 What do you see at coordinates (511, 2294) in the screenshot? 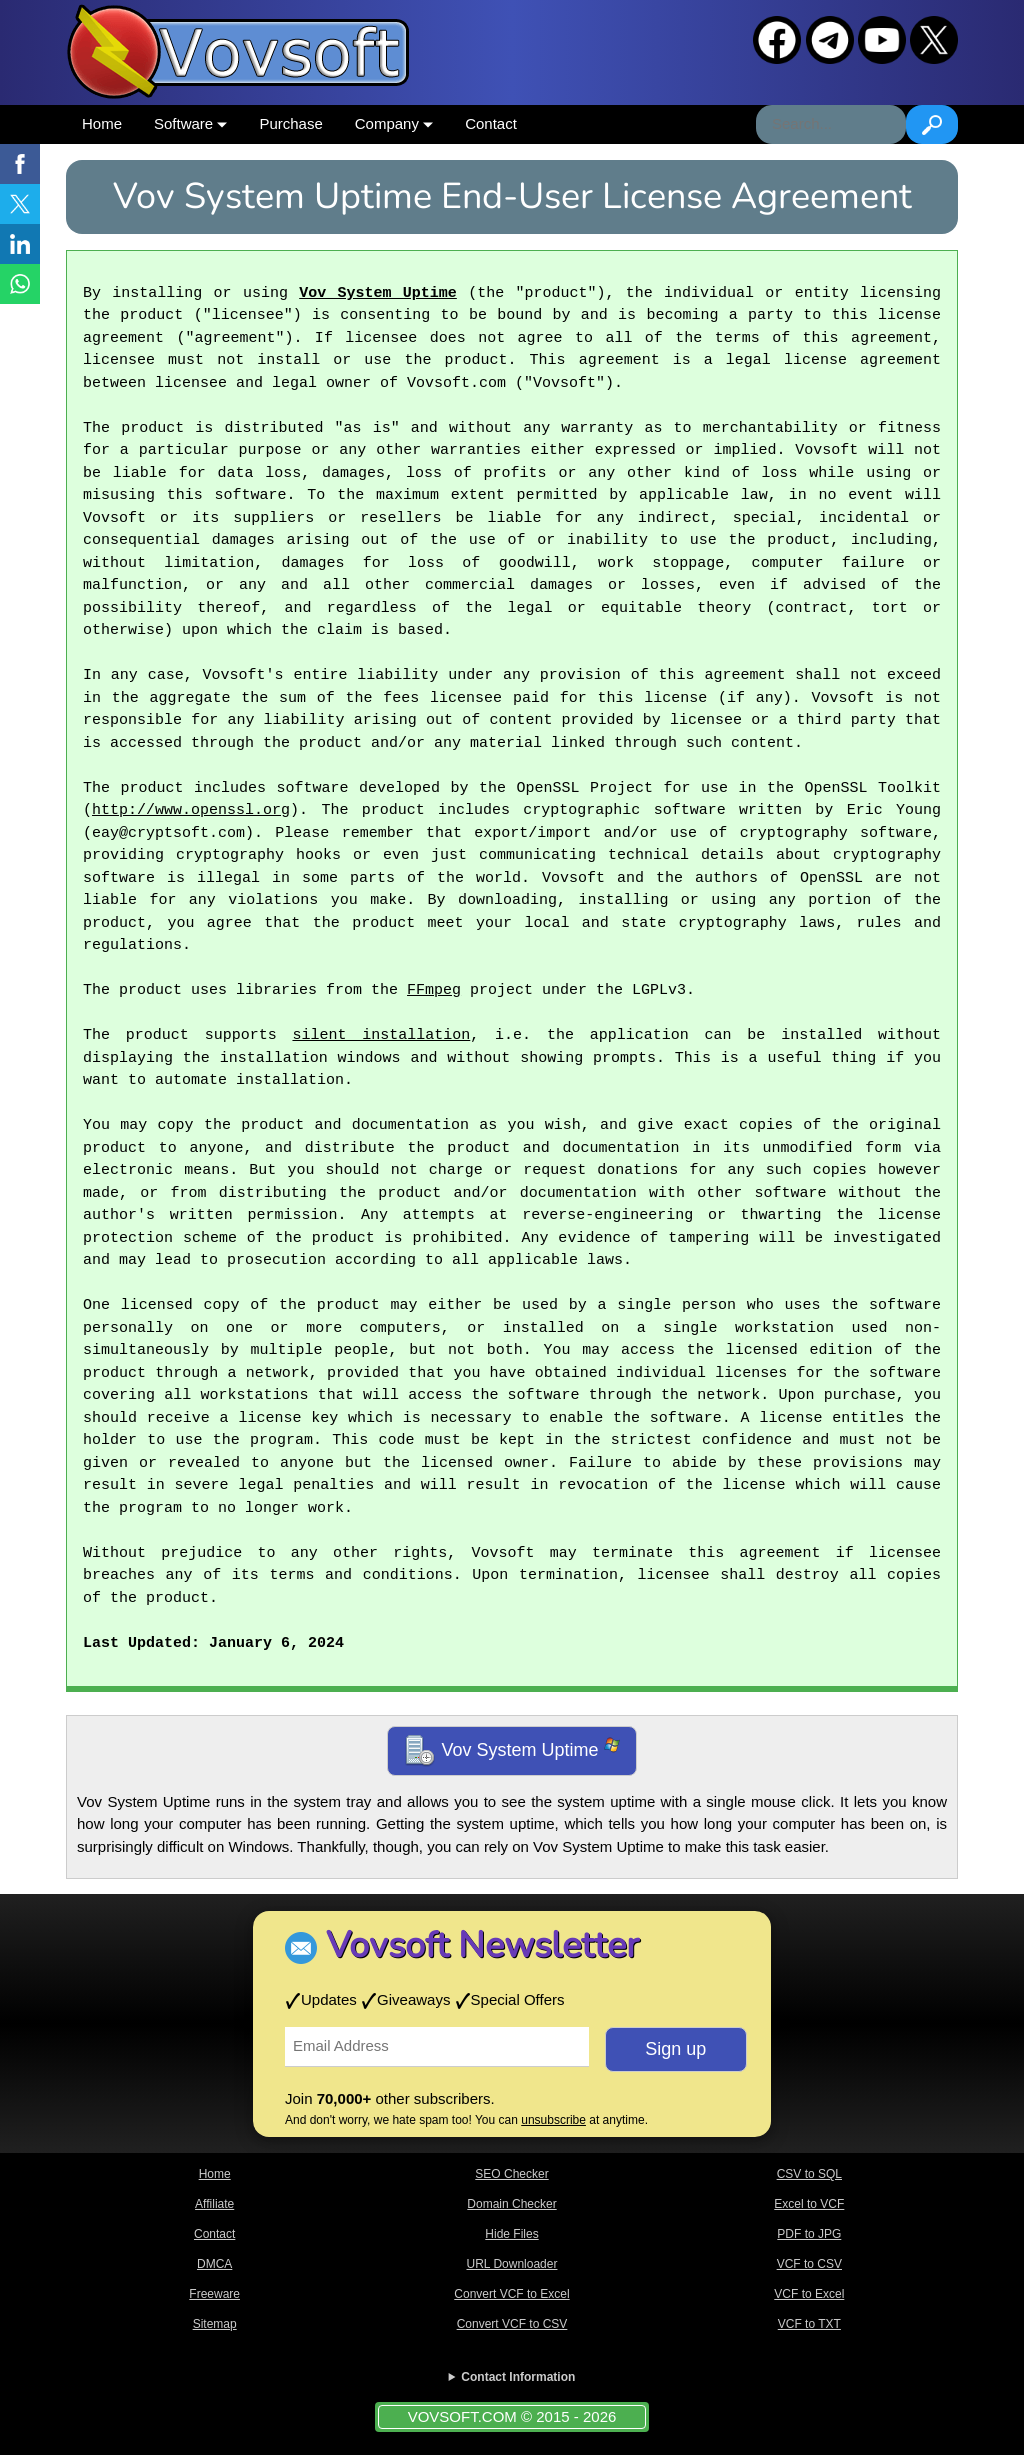
I see `Convert VCF to Excel` at bounding box center [511, 2294].